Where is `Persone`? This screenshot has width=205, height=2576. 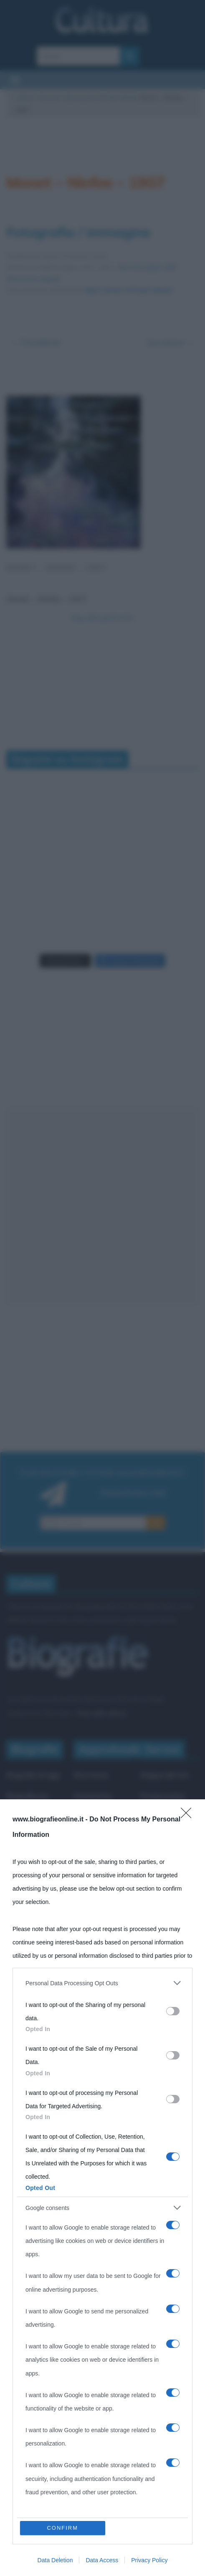
Persone is located at coordinates (48, 97).